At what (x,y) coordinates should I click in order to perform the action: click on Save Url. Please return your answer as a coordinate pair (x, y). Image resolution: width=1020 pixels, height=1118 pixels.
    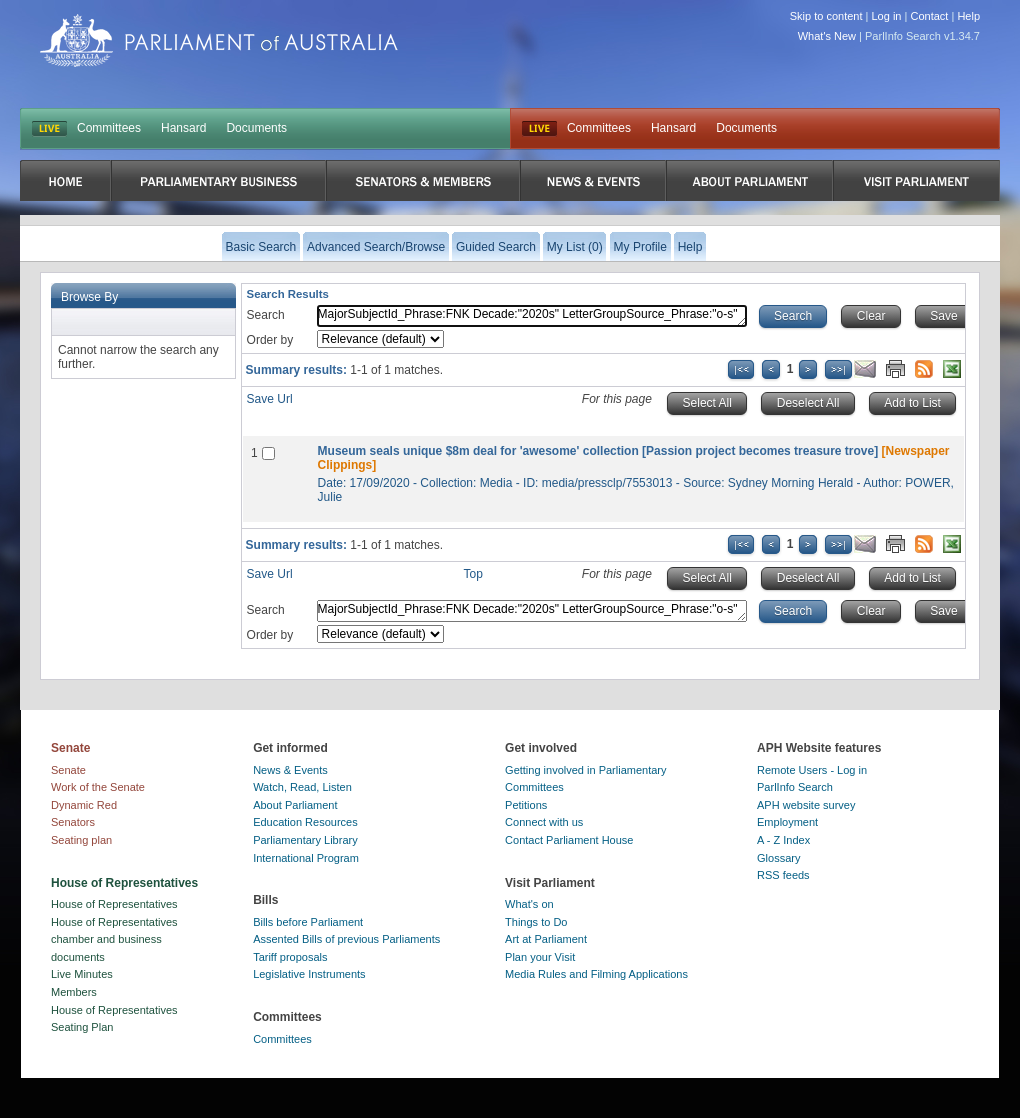
    Looking at the image, I should click on (270, 399).